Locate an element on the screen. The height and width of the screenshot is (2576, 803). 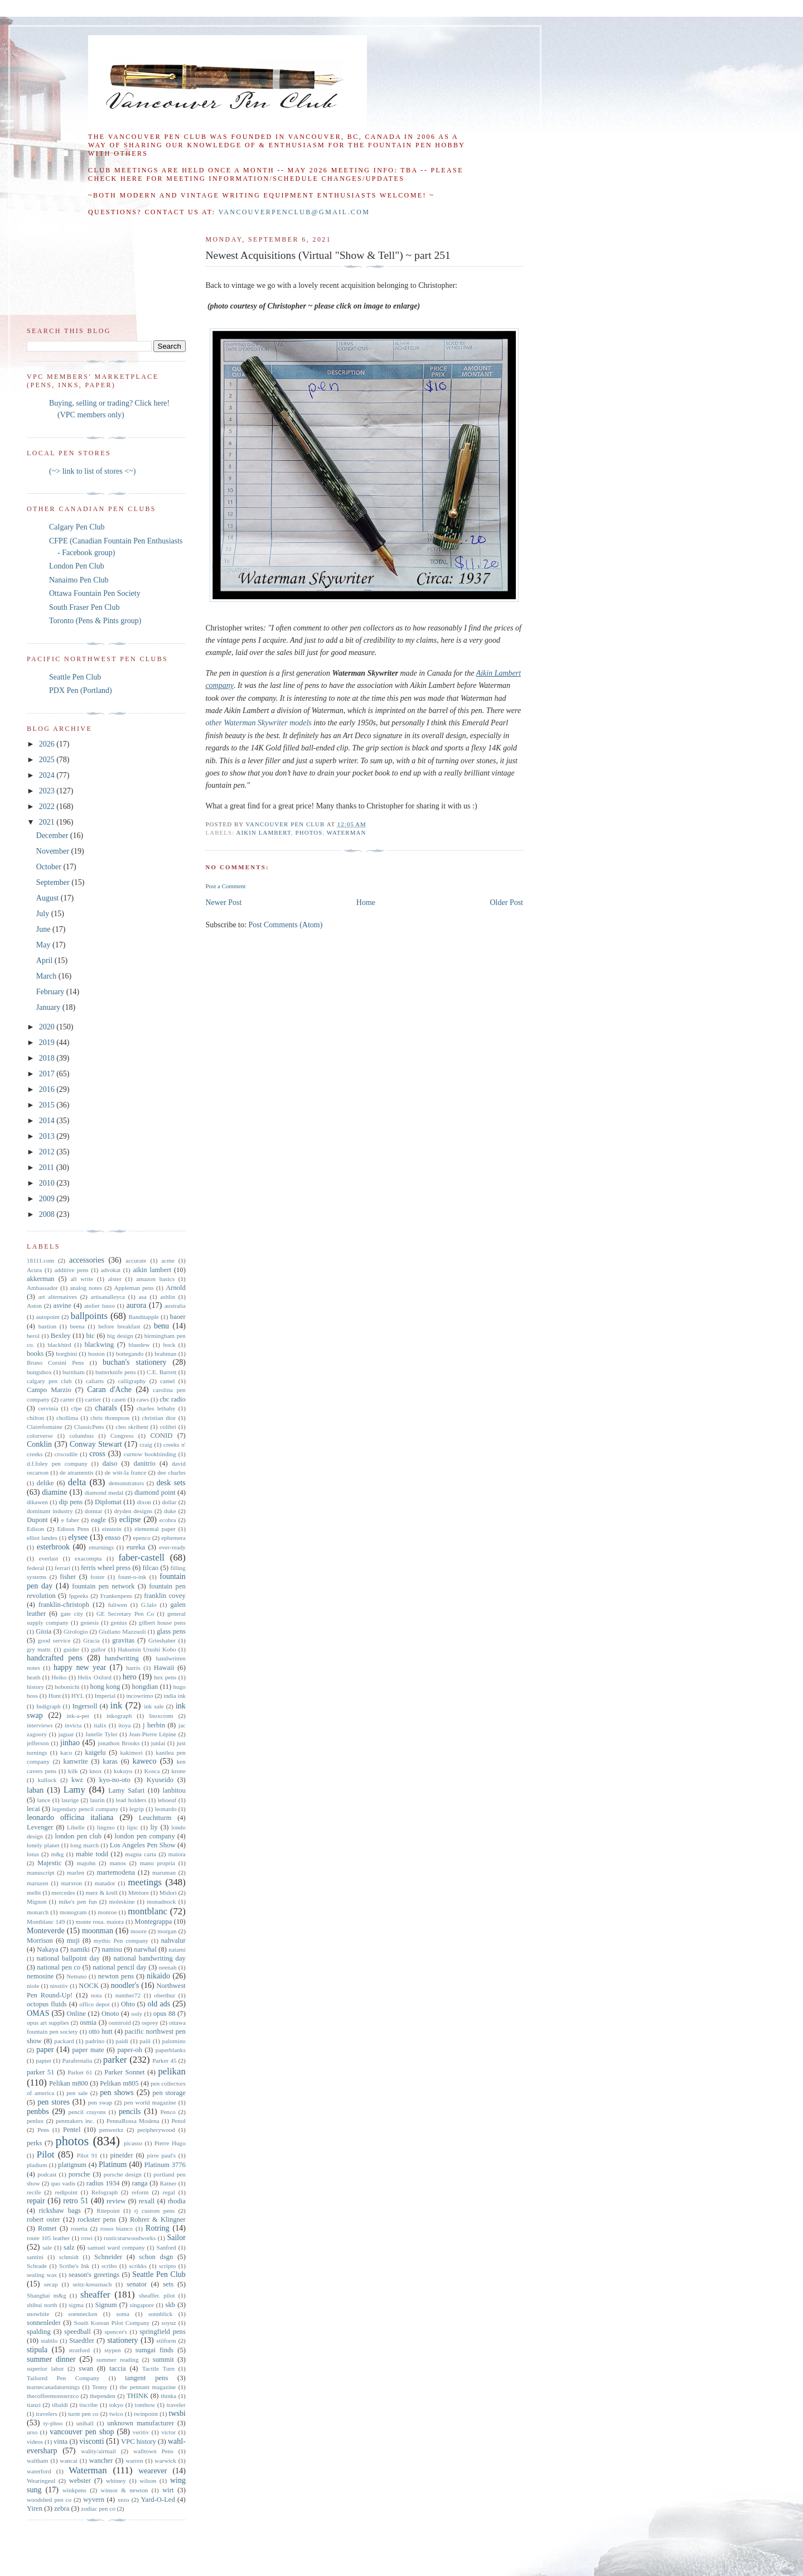
wyvern is located at coordinates (93, 2499).